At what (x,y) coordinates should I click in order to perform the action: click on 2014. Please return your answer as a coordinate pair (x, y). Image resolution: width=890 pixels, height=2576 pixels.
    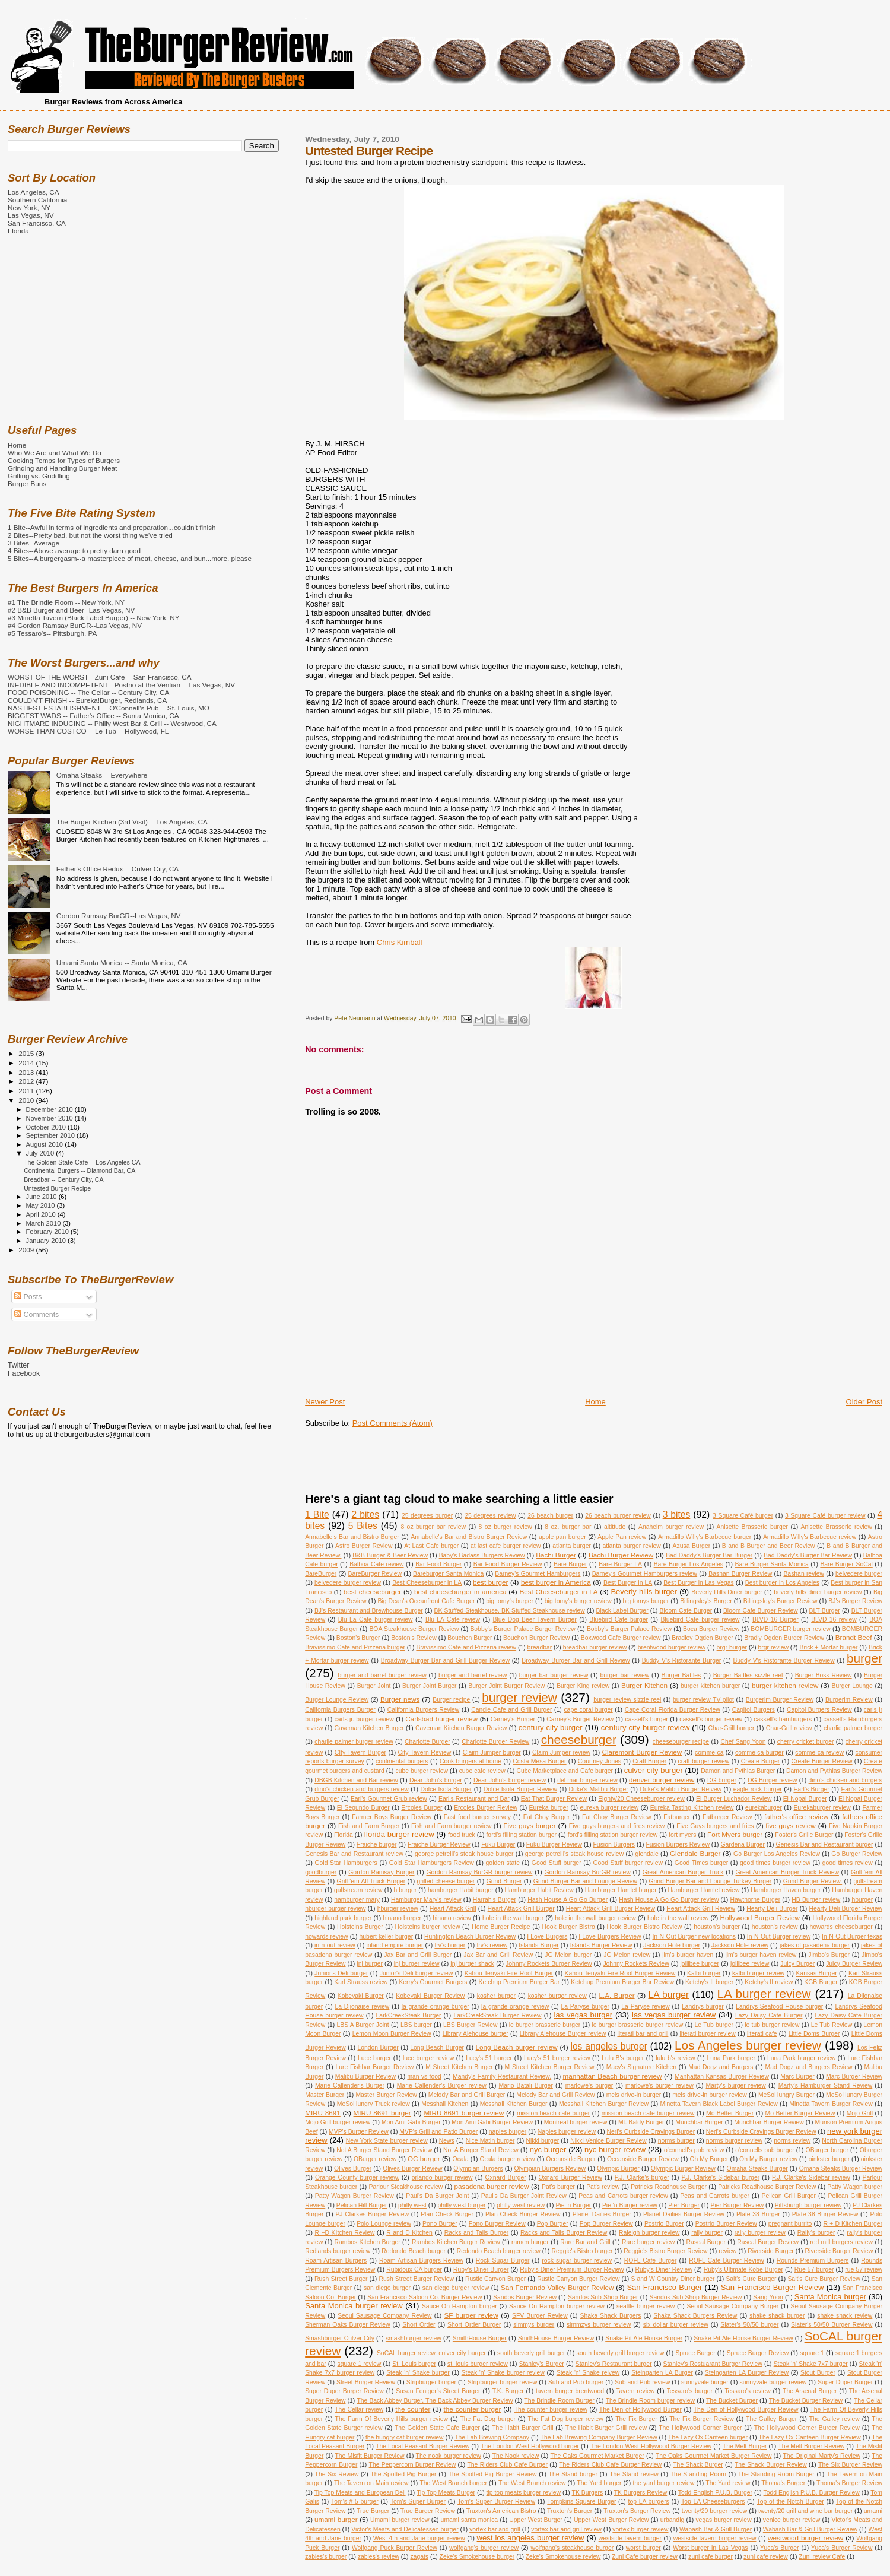
    Looking at the image, I should click on (27, 1063).